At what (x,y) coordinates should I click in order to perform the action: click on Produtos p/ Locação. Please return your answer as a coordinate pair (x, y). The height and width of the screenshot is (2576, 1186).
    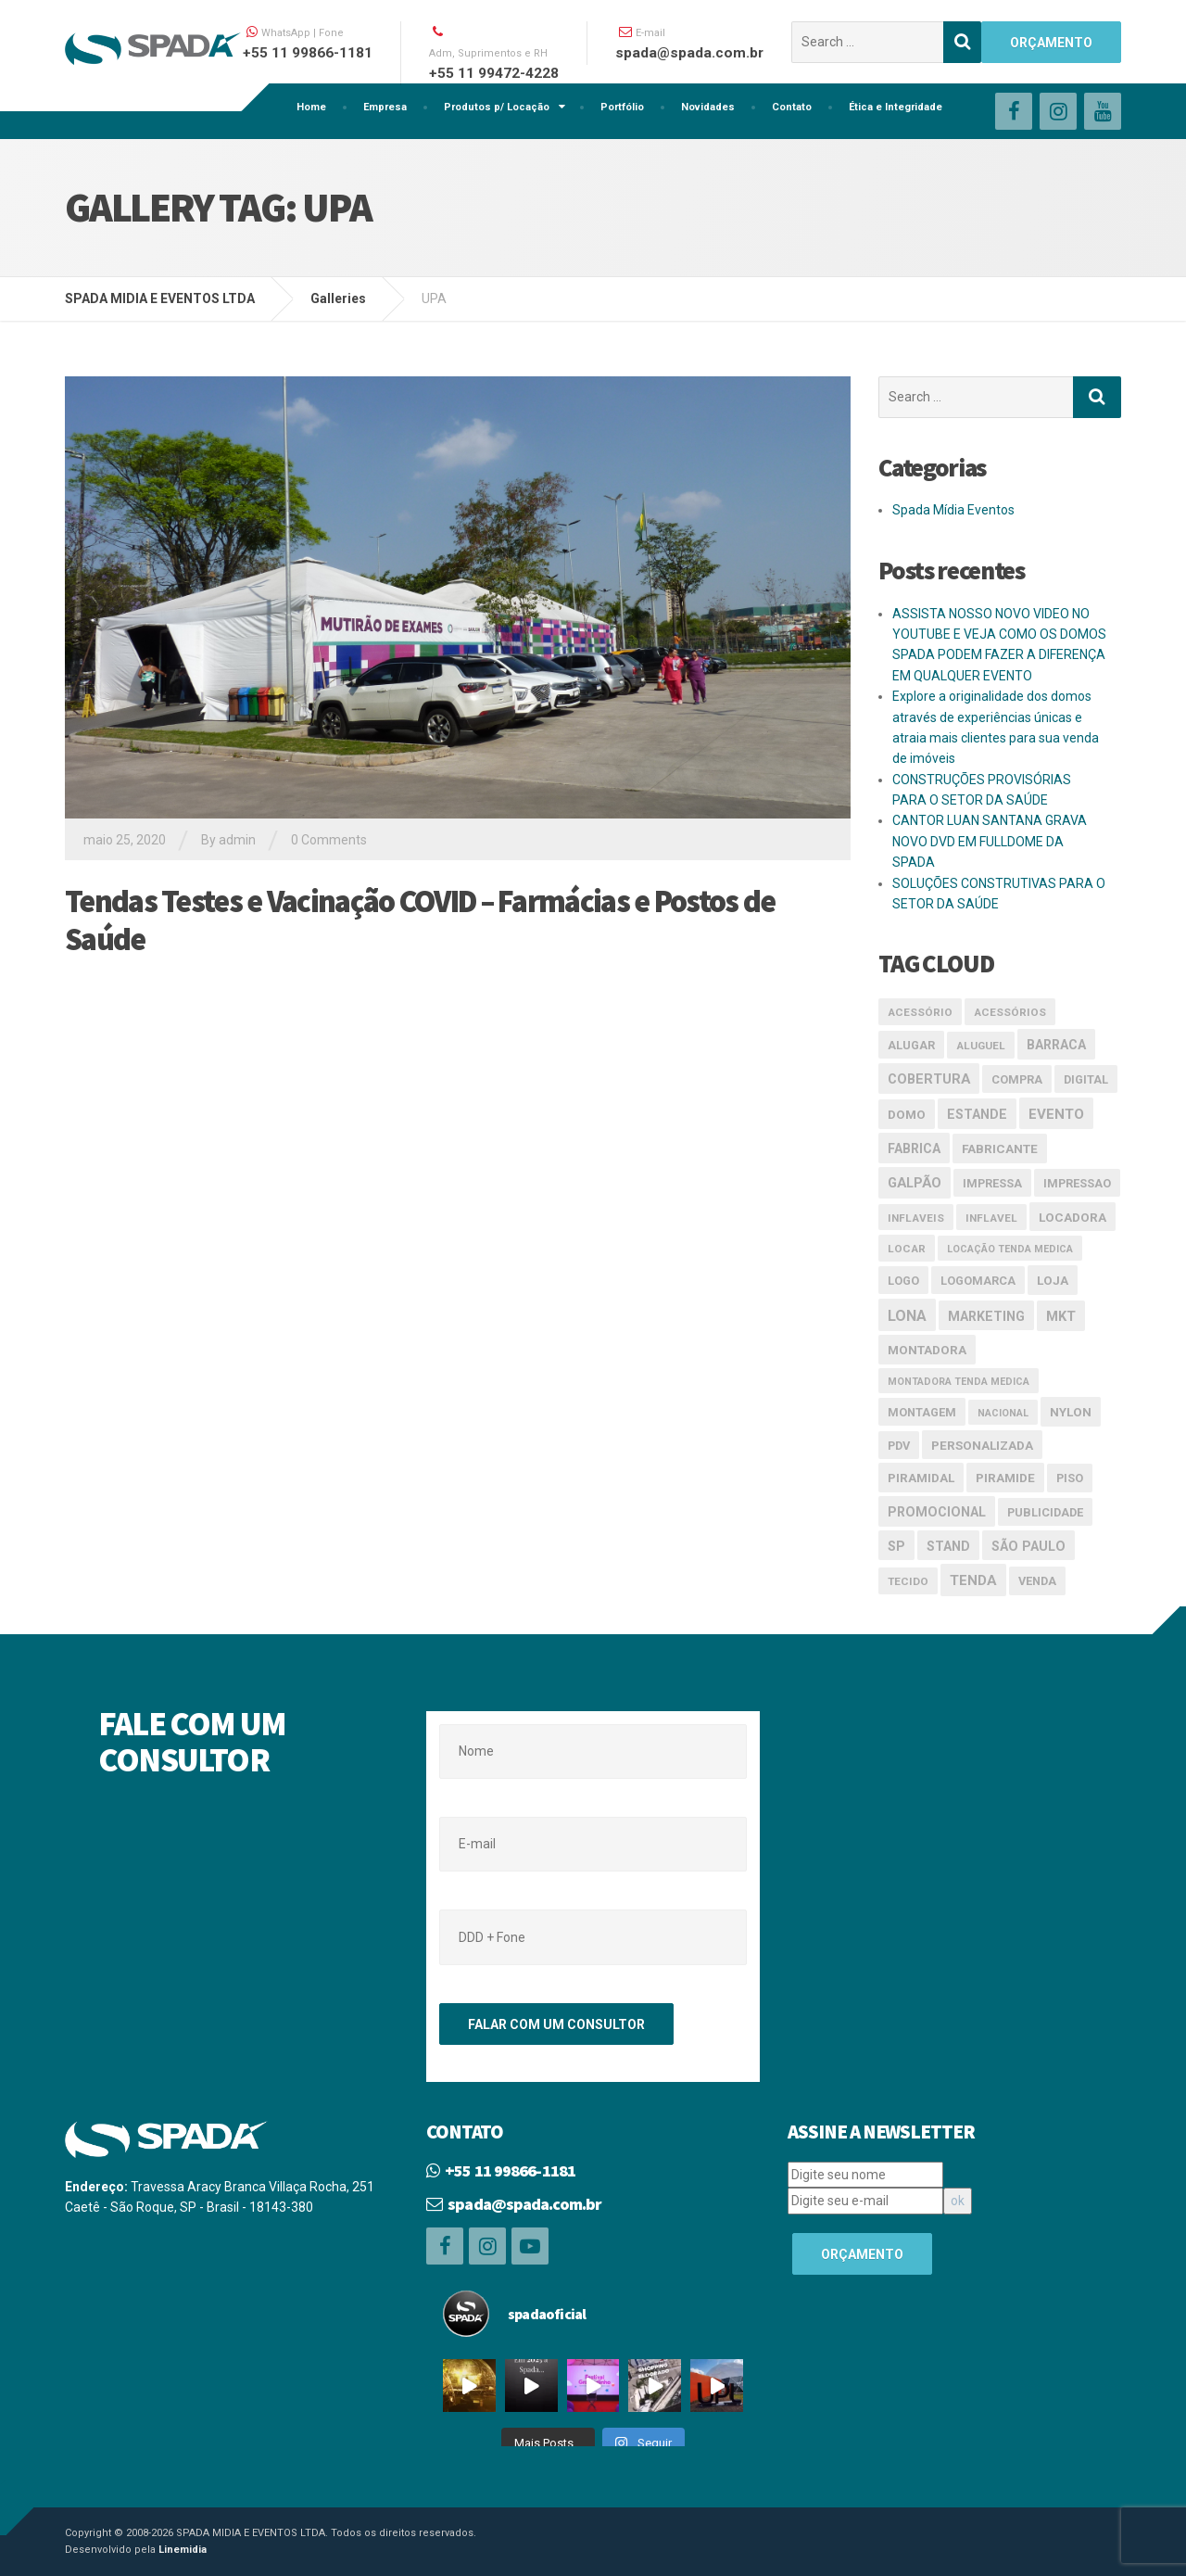
    Looking at the image, I should click on (496, 107).